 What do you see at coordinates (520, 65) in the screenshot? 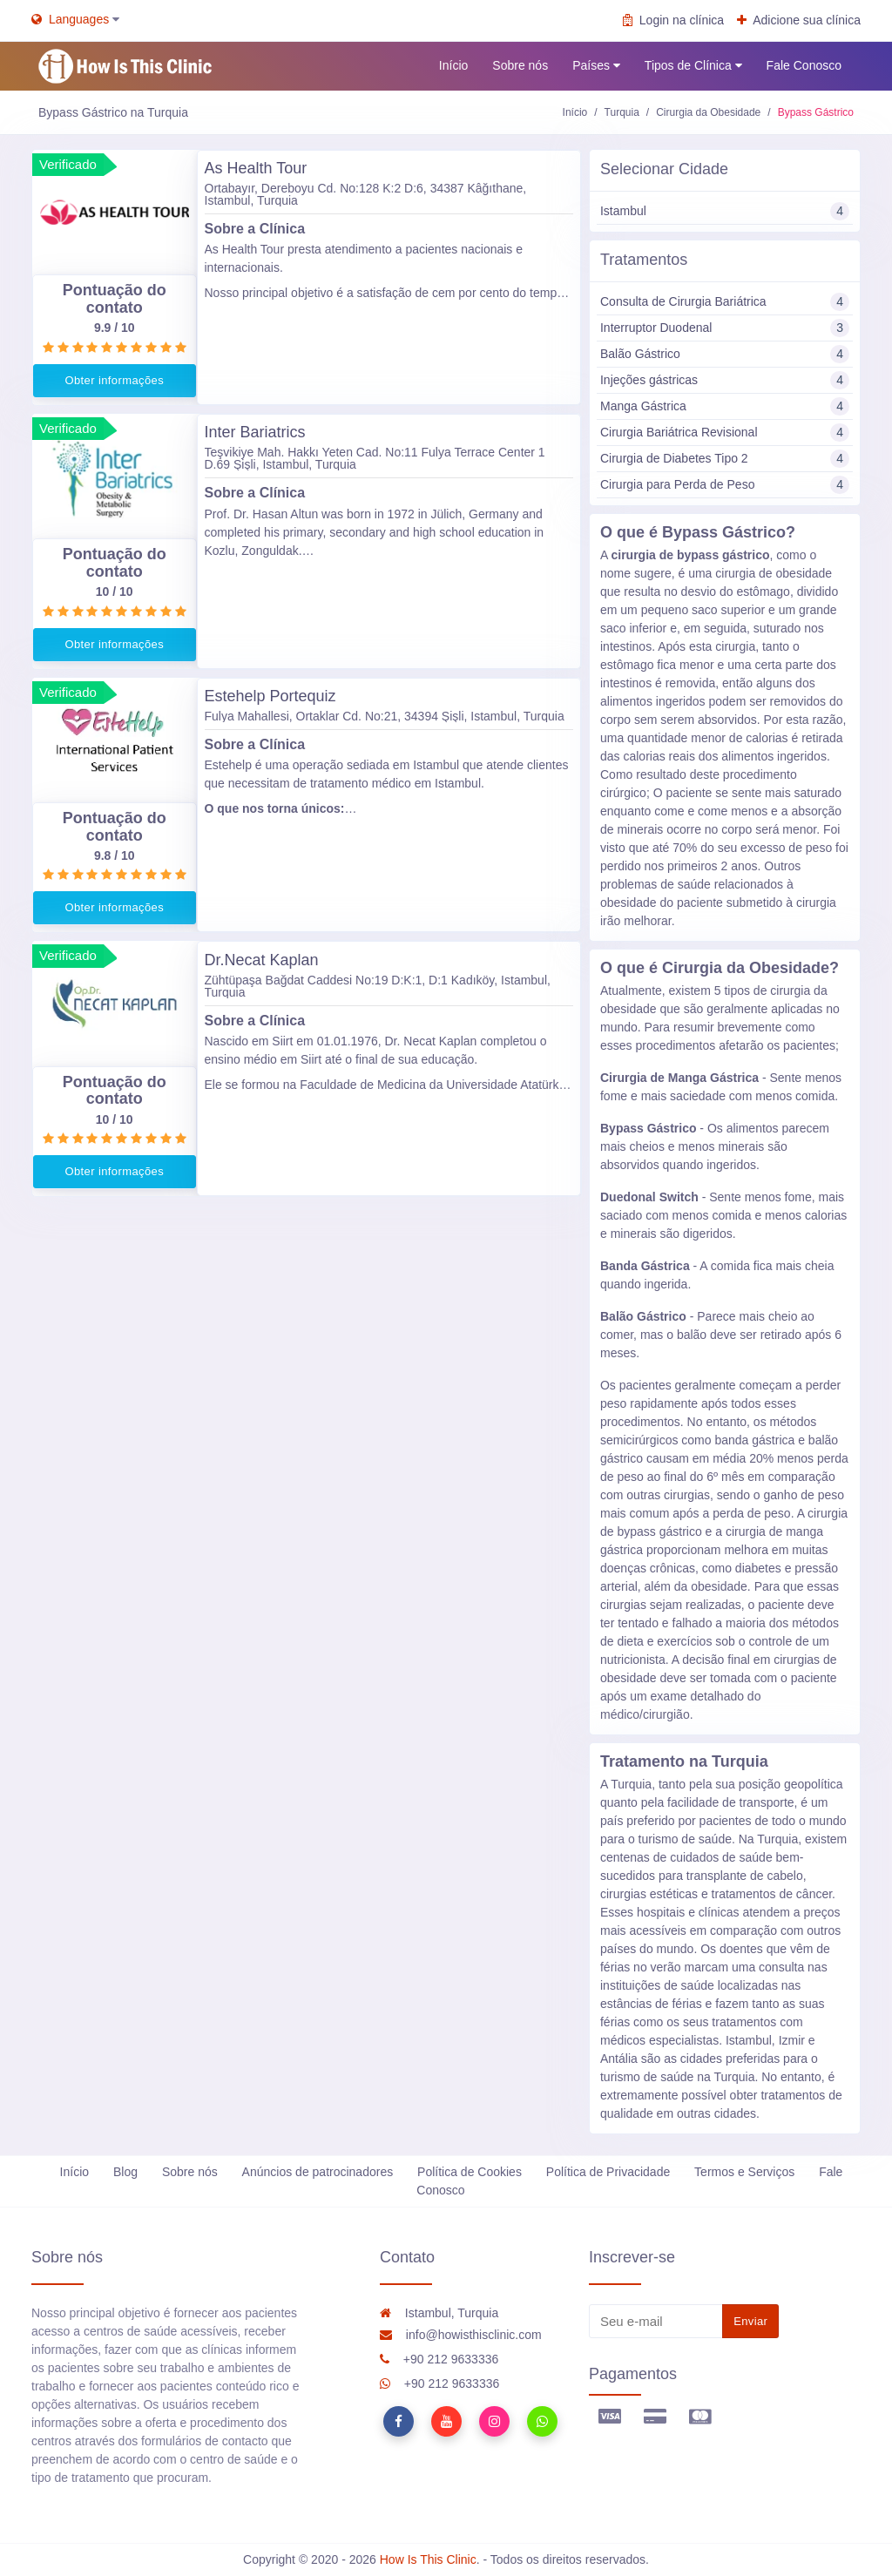
I see `Sobre nós` at bounding box center [520, 65].